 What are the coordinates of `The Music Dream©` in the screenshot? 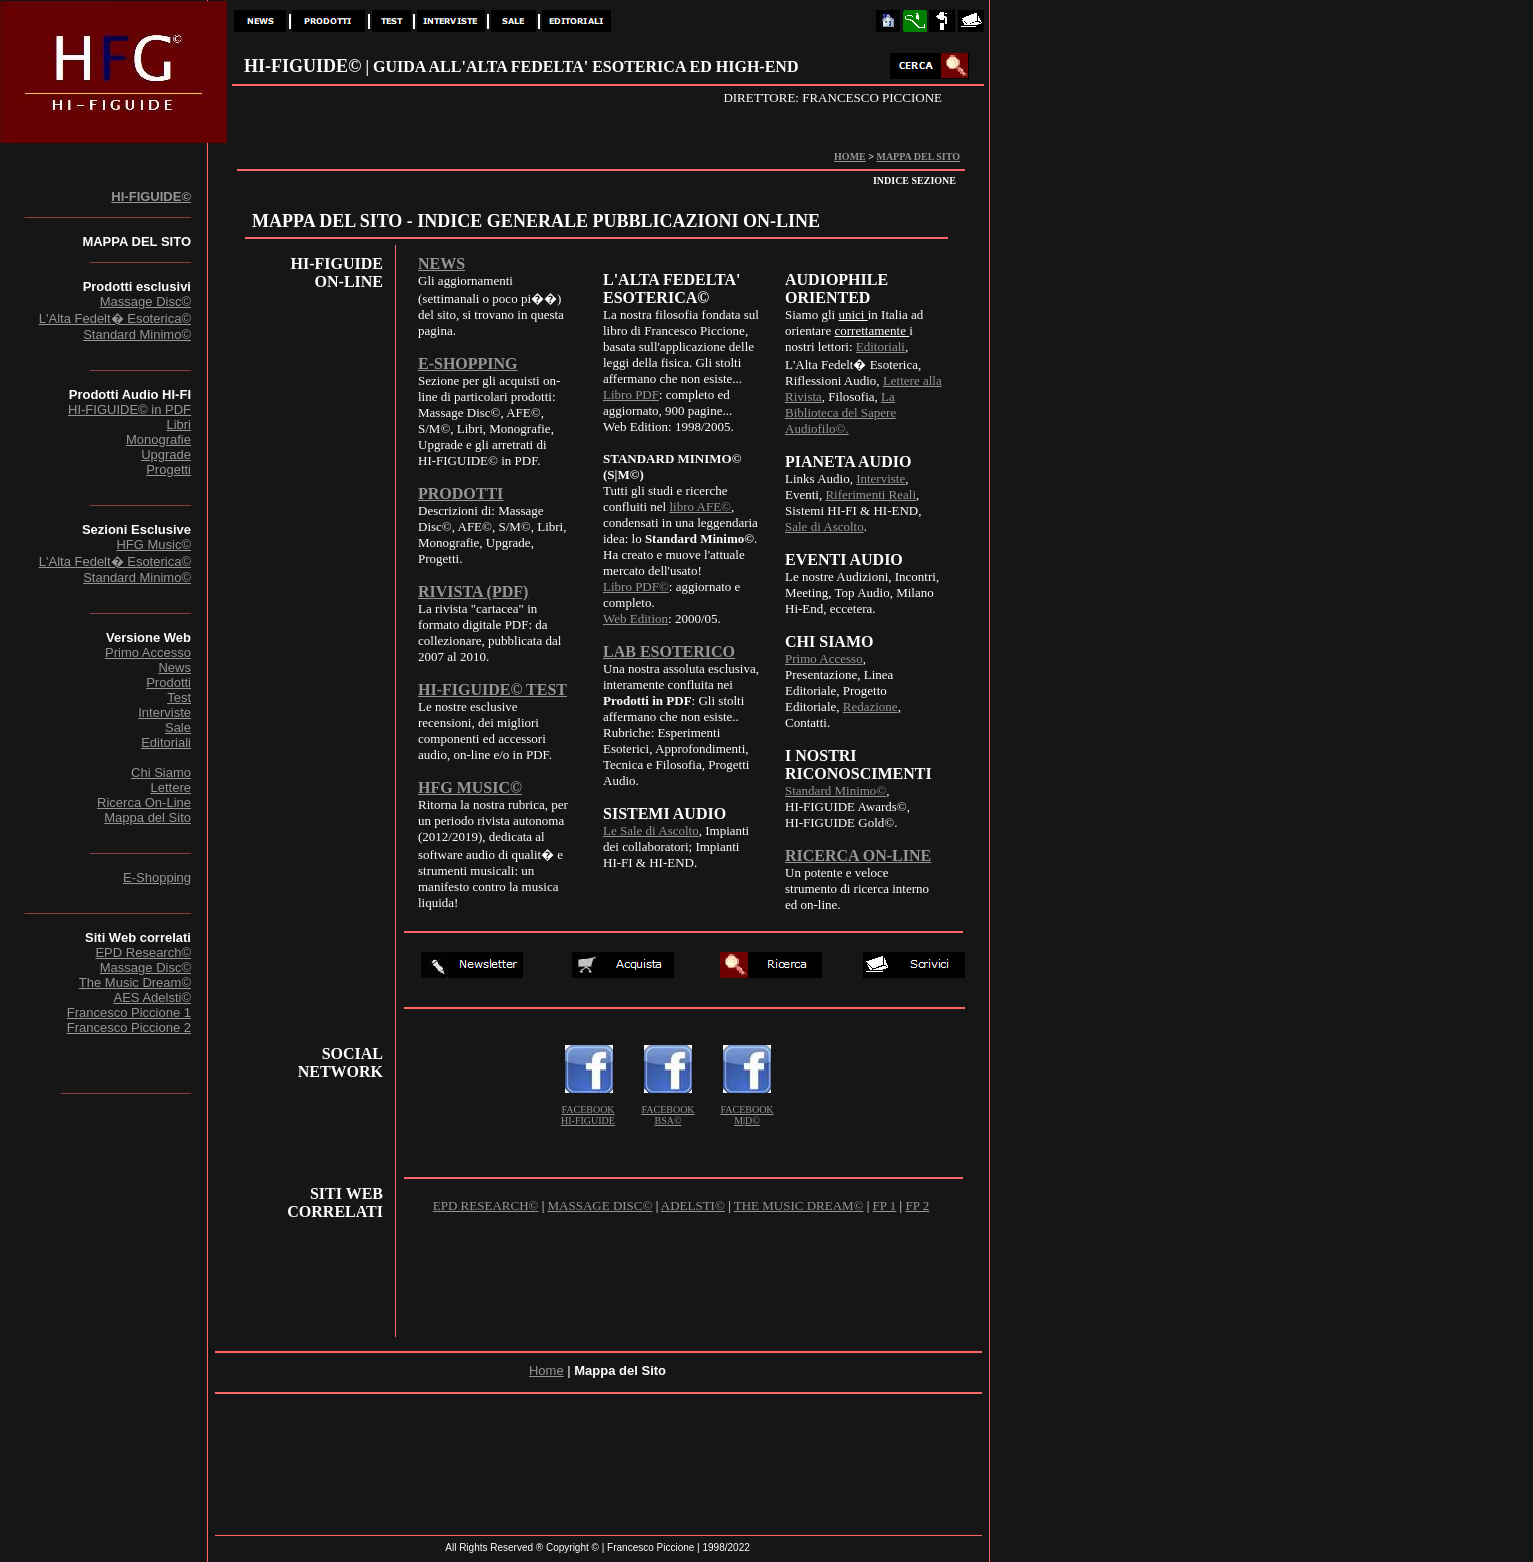 It's located at (135, 982).